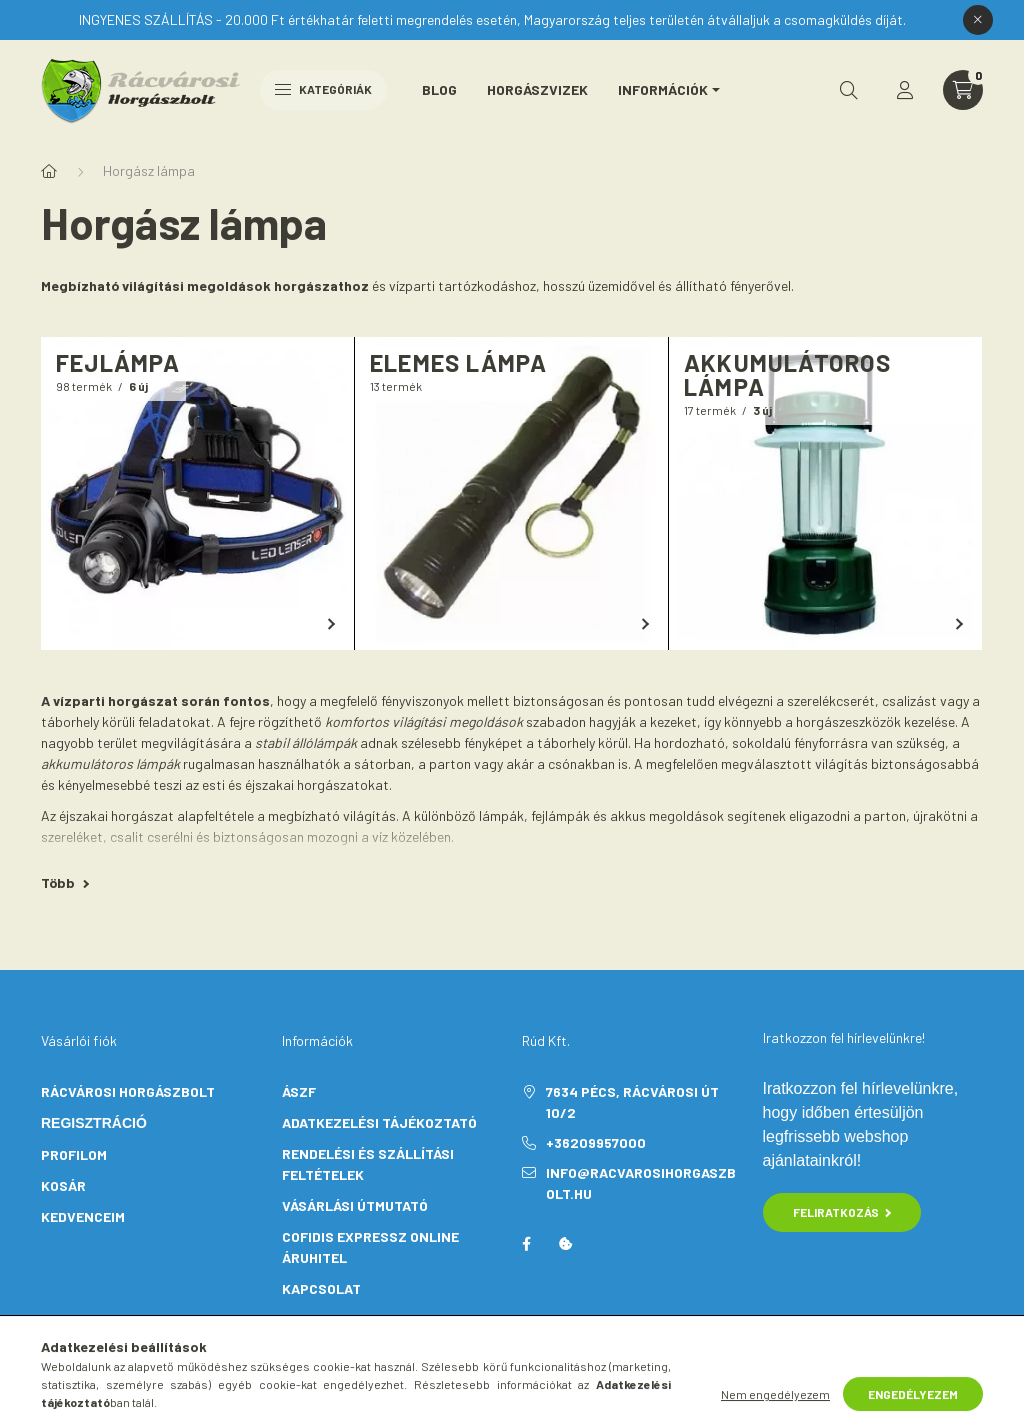  What do you see at coordinates (63, 1185) in the screenshot?
I see `KOSÁR` at bounding box center [63, 1185].